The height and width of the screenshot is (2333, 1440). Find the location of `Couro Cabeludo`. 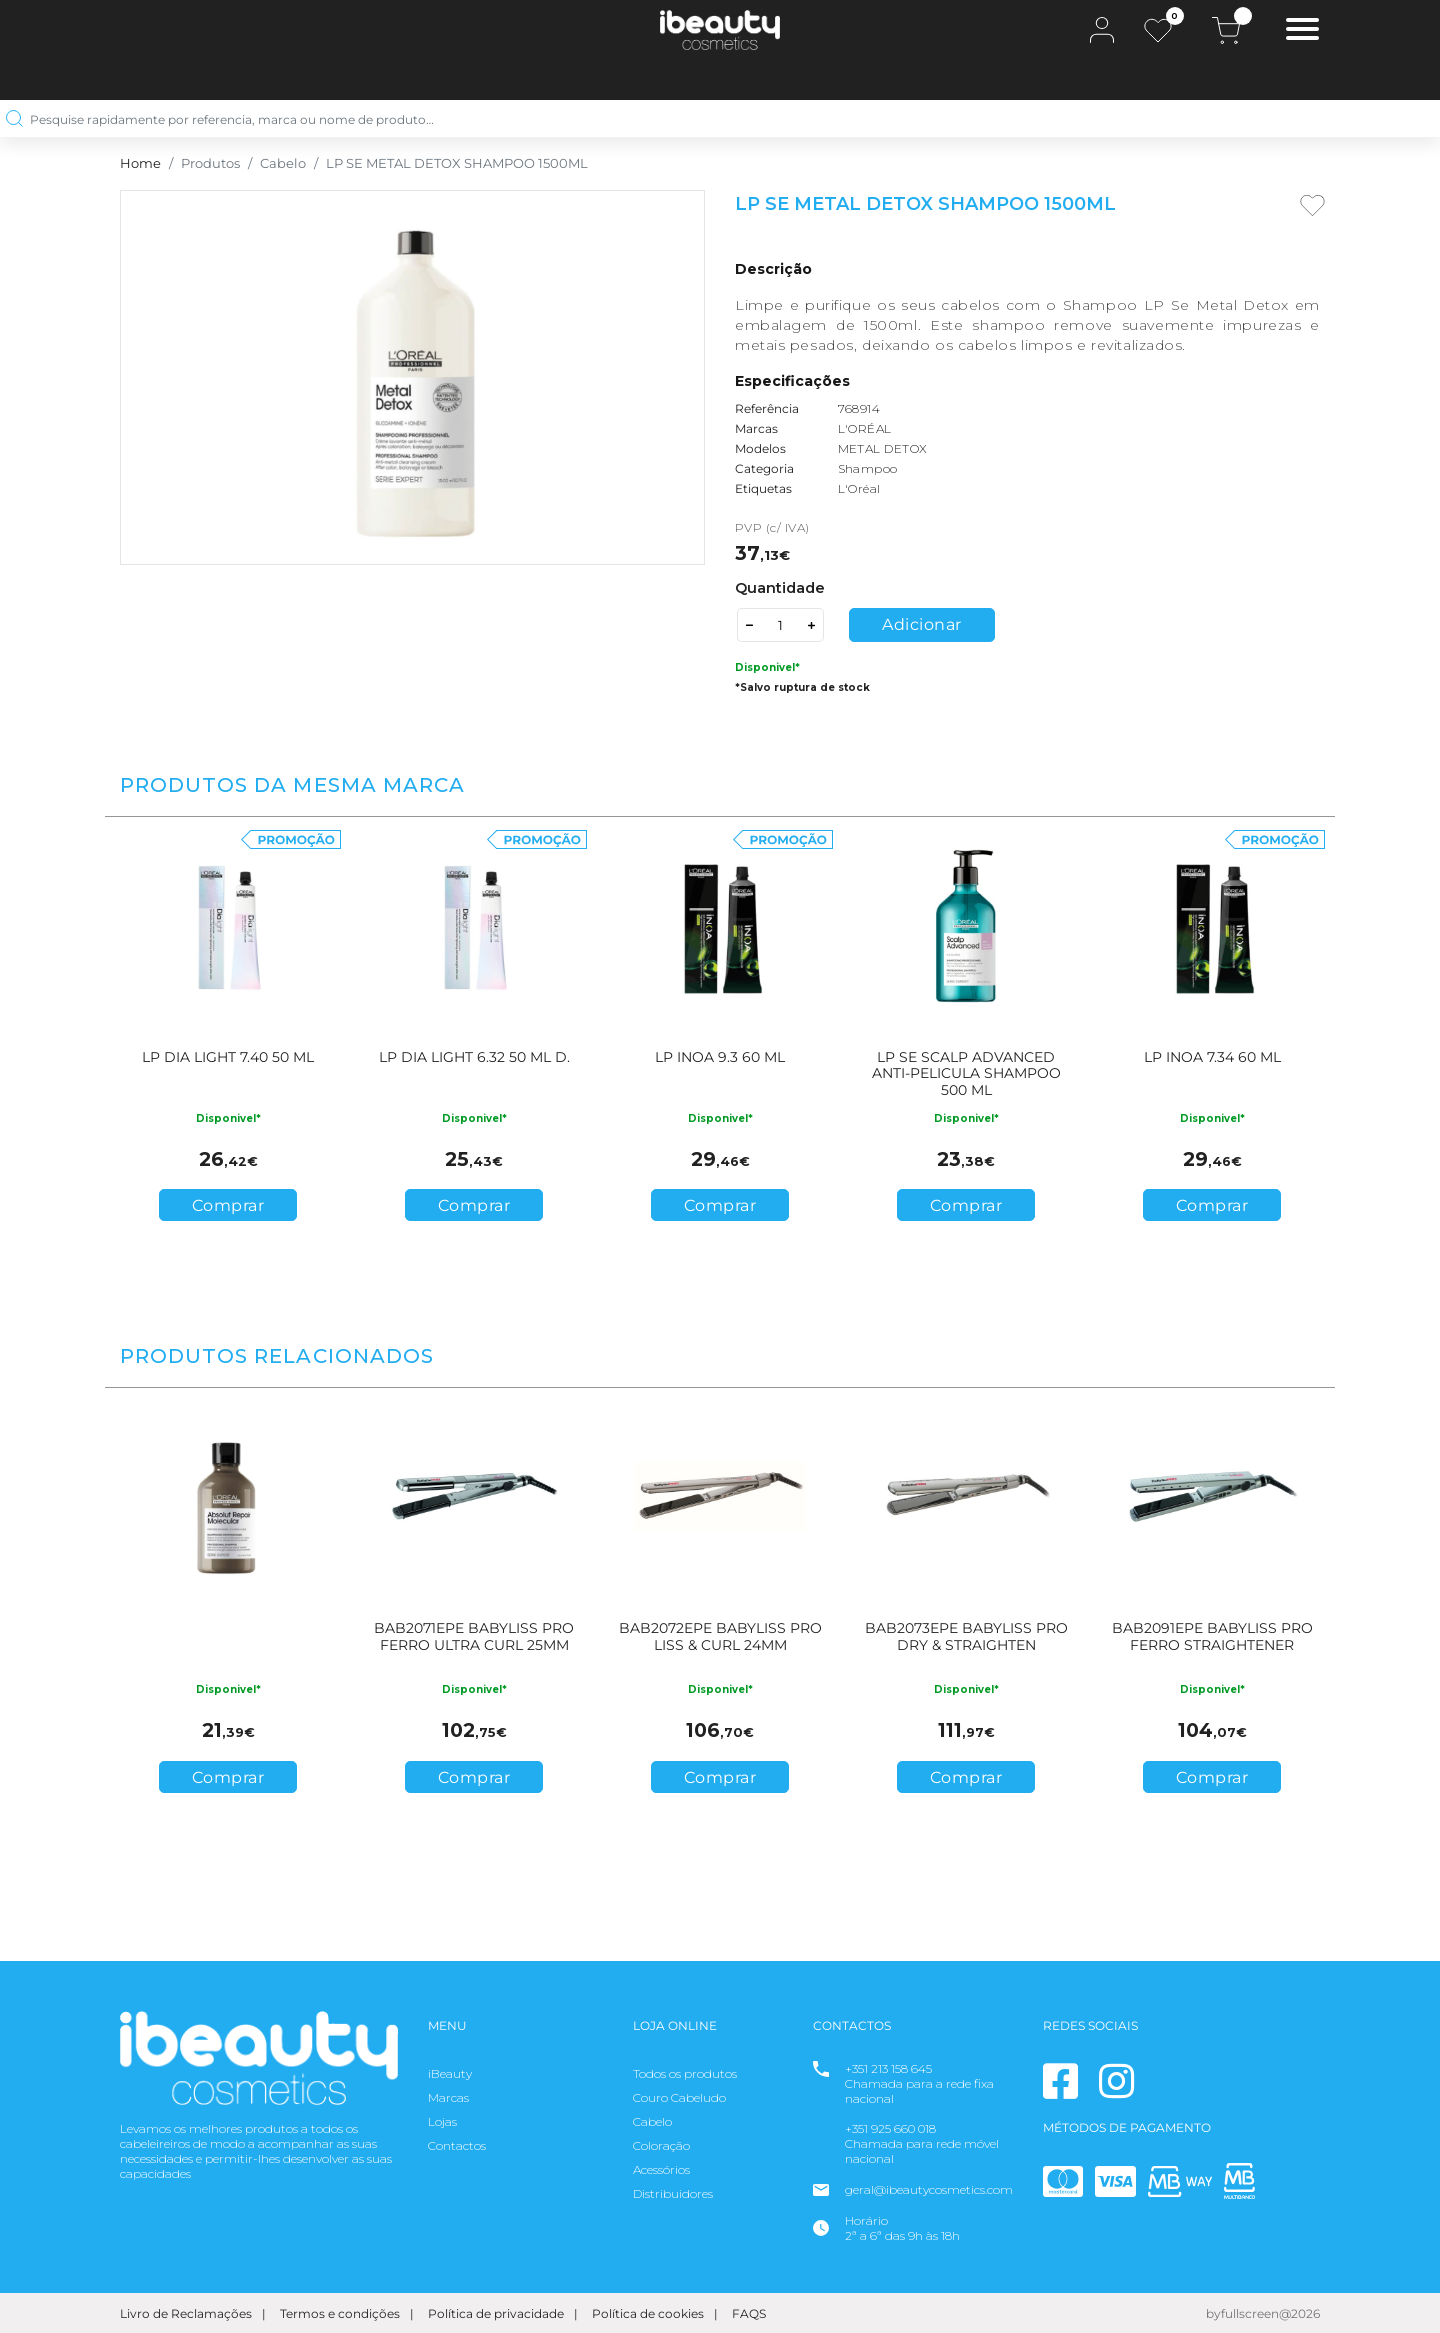

Couro Cabeludo is located at coordinates (679, 2097).